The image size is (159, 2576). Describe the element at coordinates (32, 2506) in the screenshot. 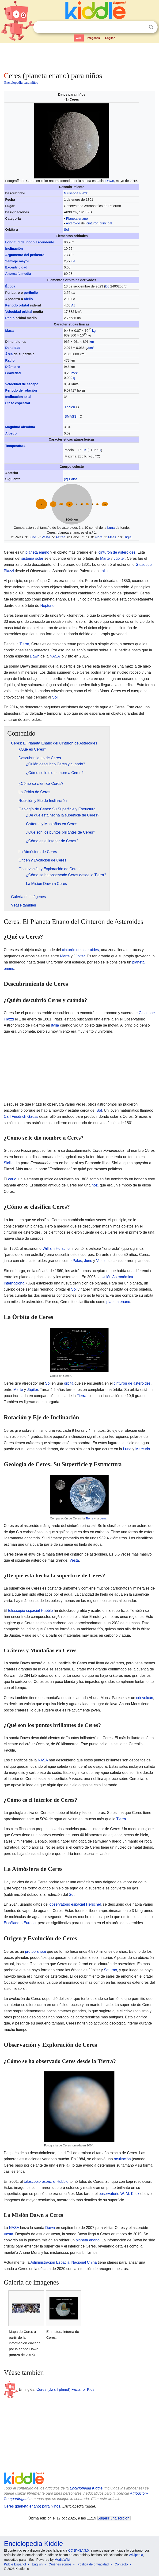

I see `Ceres (planeta enano) para Niños` at that location.